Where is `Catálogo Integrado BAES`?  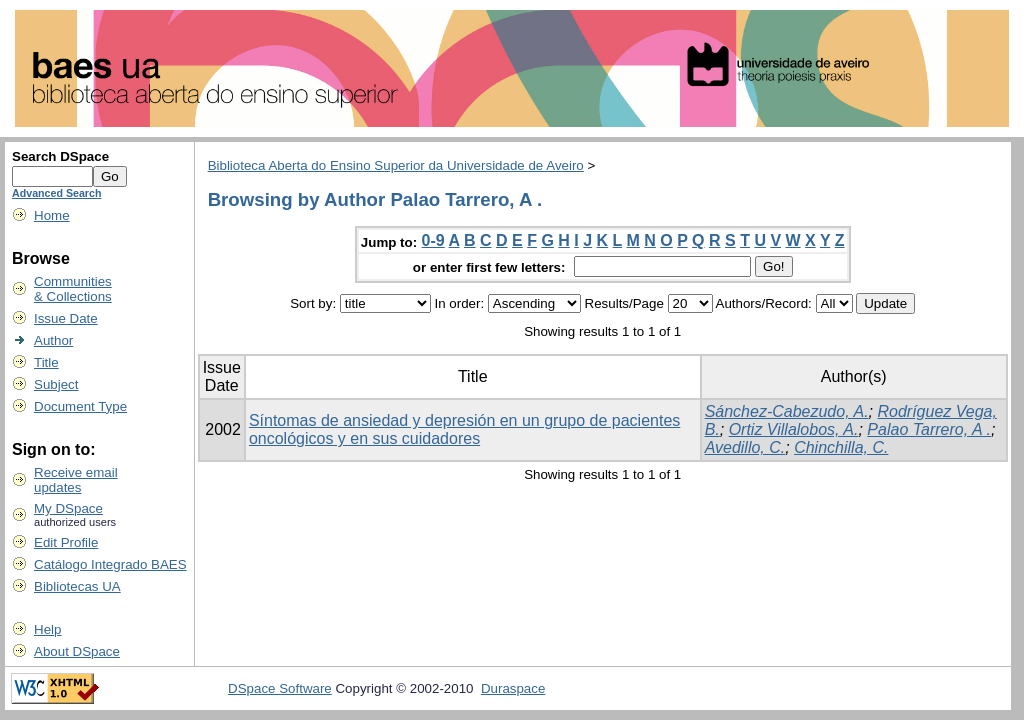 Catálogo Integrado BAES is located at coordinates (110, 564).